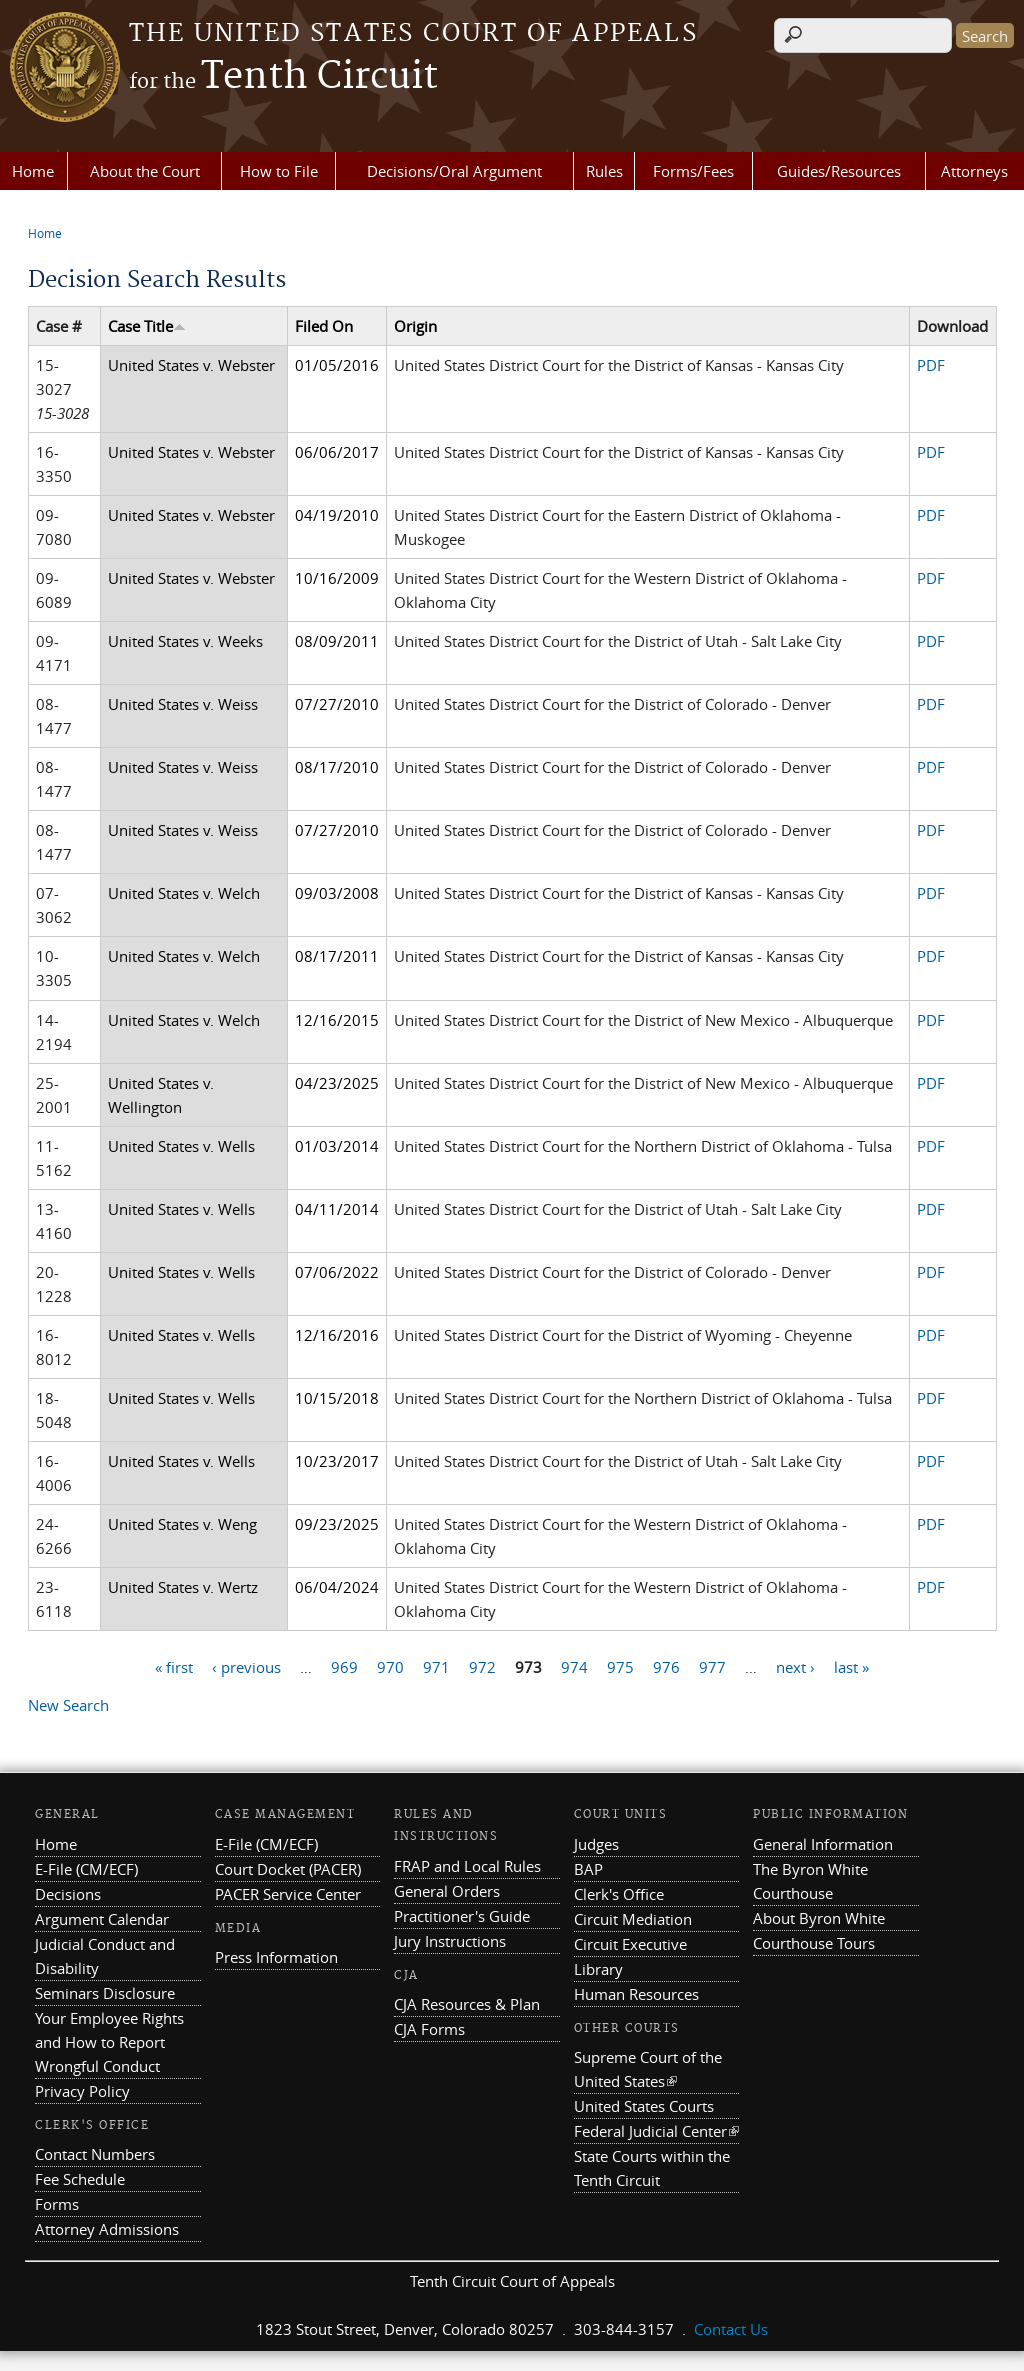  What do you see at coordinates (620, 1666) in the screenshot?
I see `975` at bounding box center [620, 1666].